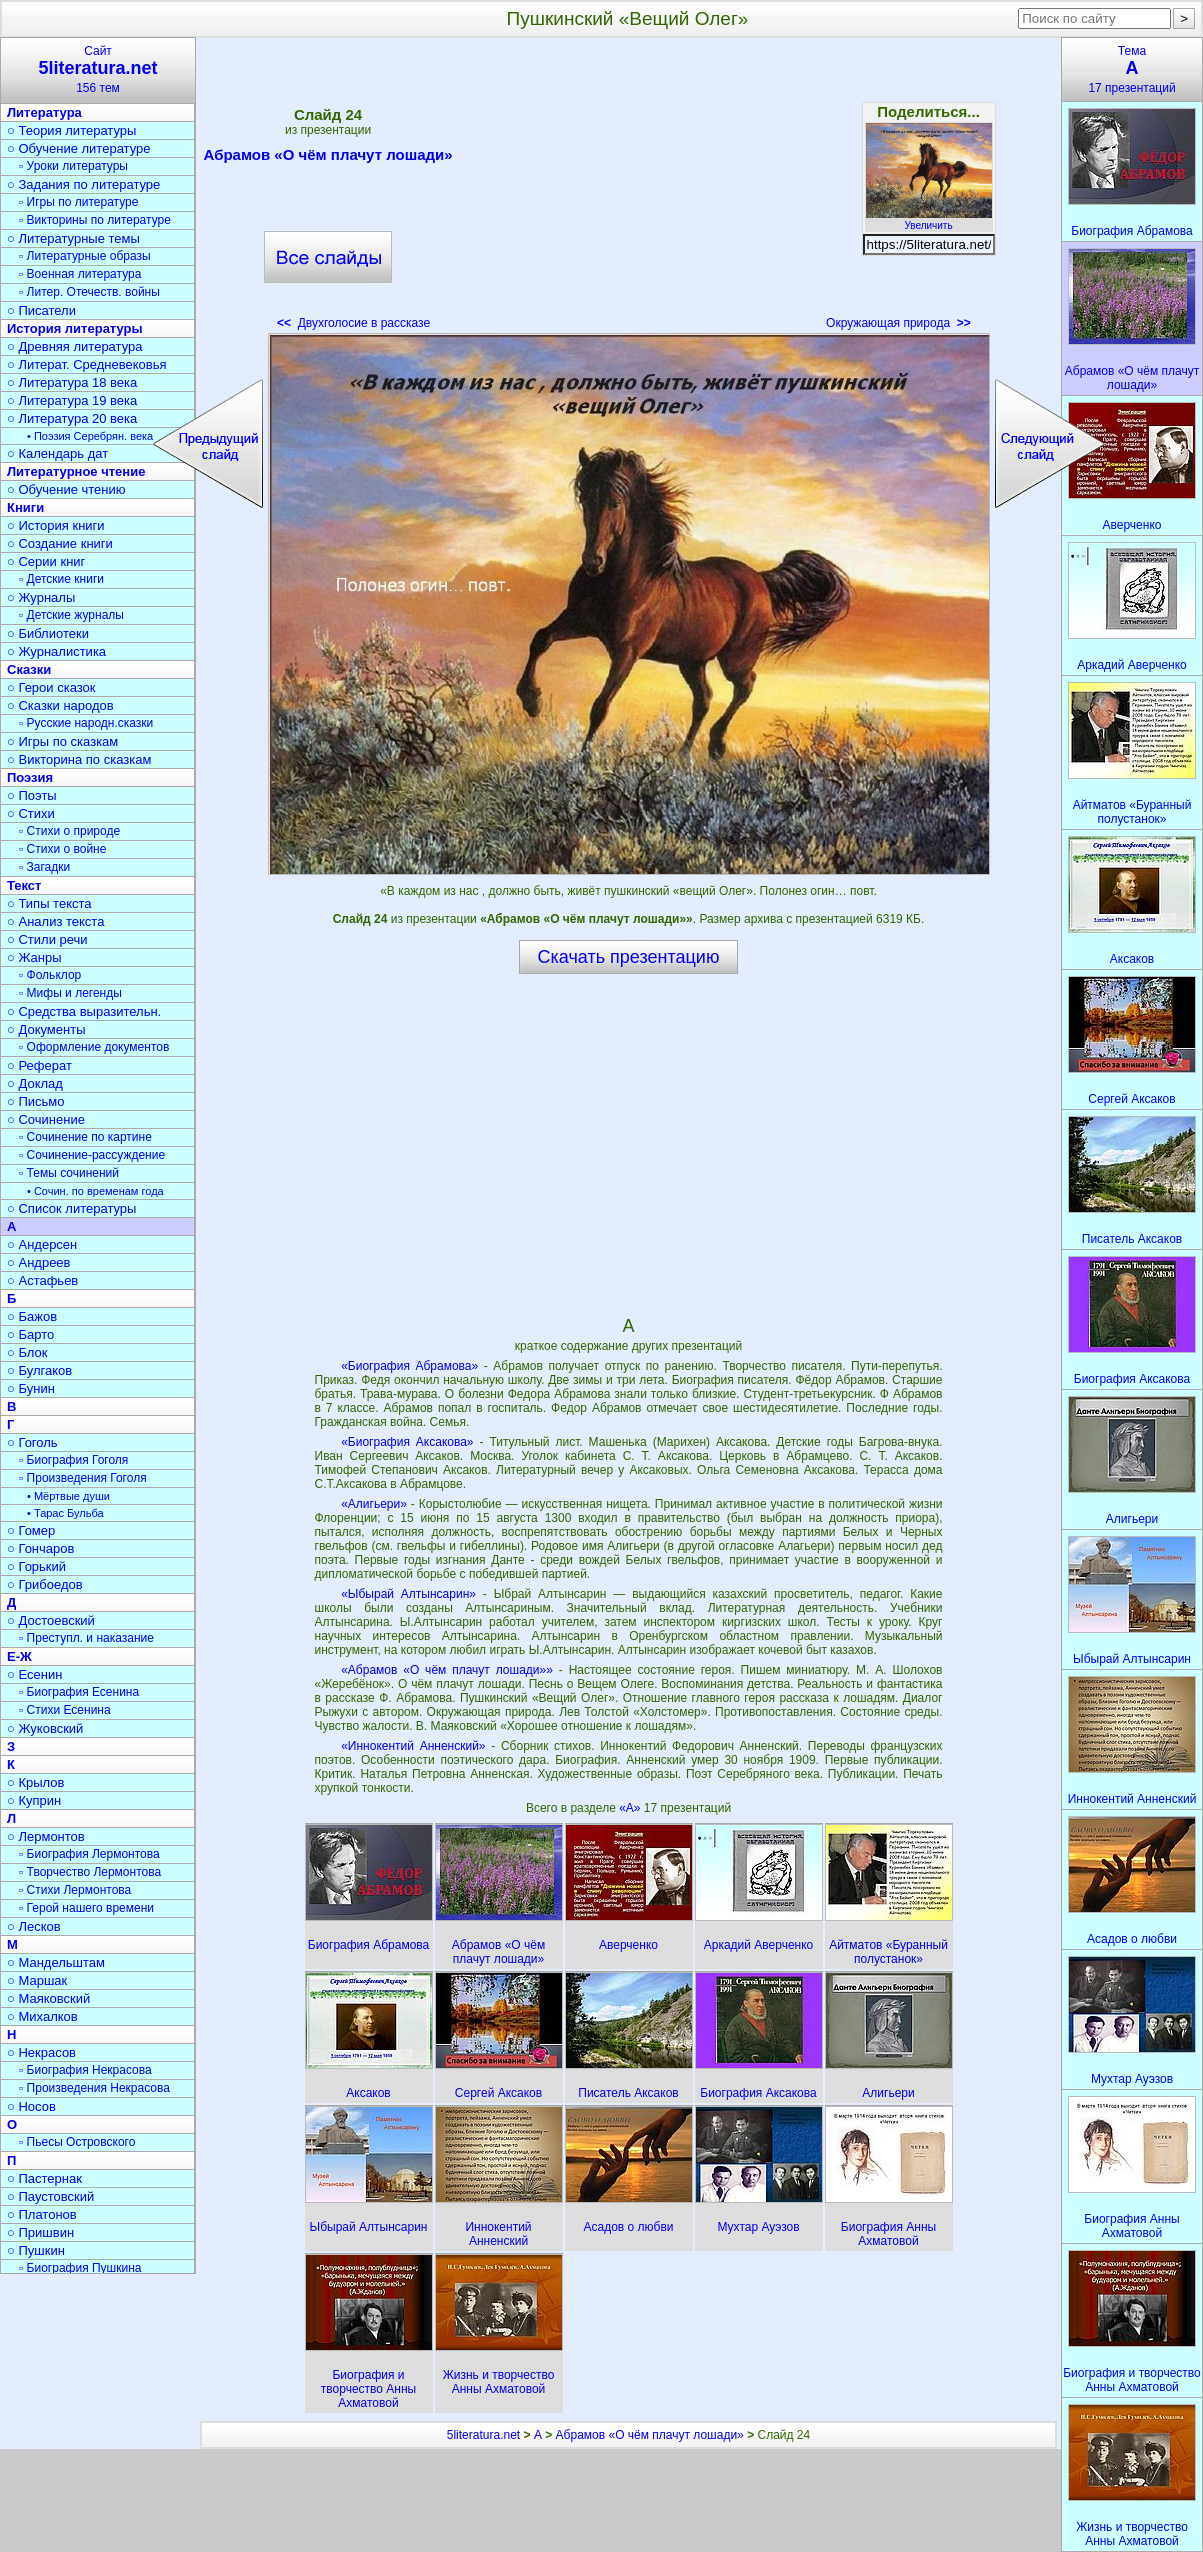 This screenshot has width=1203, height=2552. Describe the element at coordinates (629, 957) in the screenshot. I see `Скачать презентацию` at that location.